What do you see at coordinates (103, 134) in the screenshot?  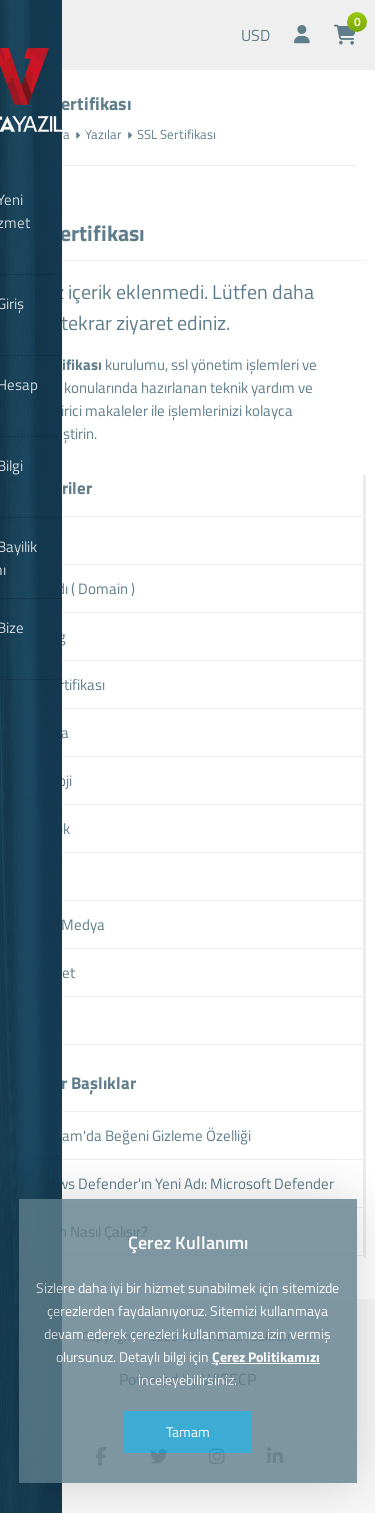 I see `Yazılar` at bounding box center [103, 134].